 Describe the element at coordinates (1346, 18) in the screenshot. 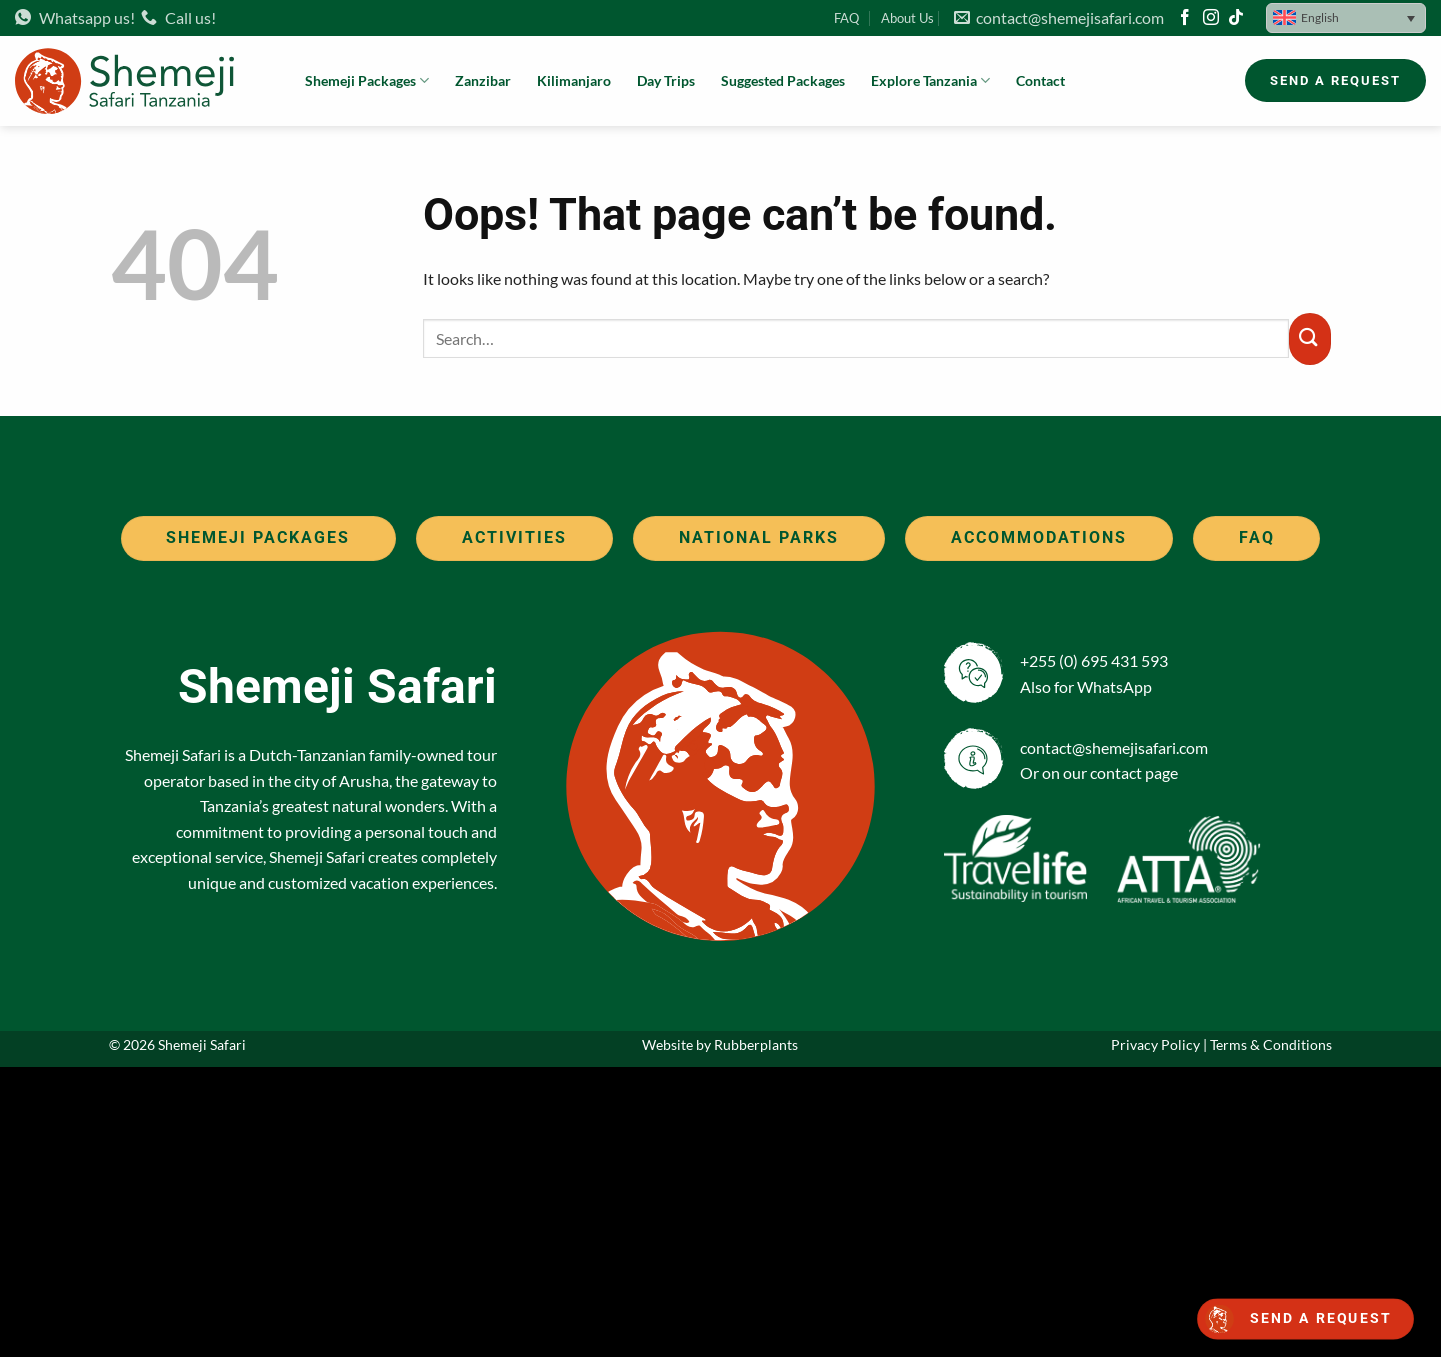

I see `[button]` at that location.